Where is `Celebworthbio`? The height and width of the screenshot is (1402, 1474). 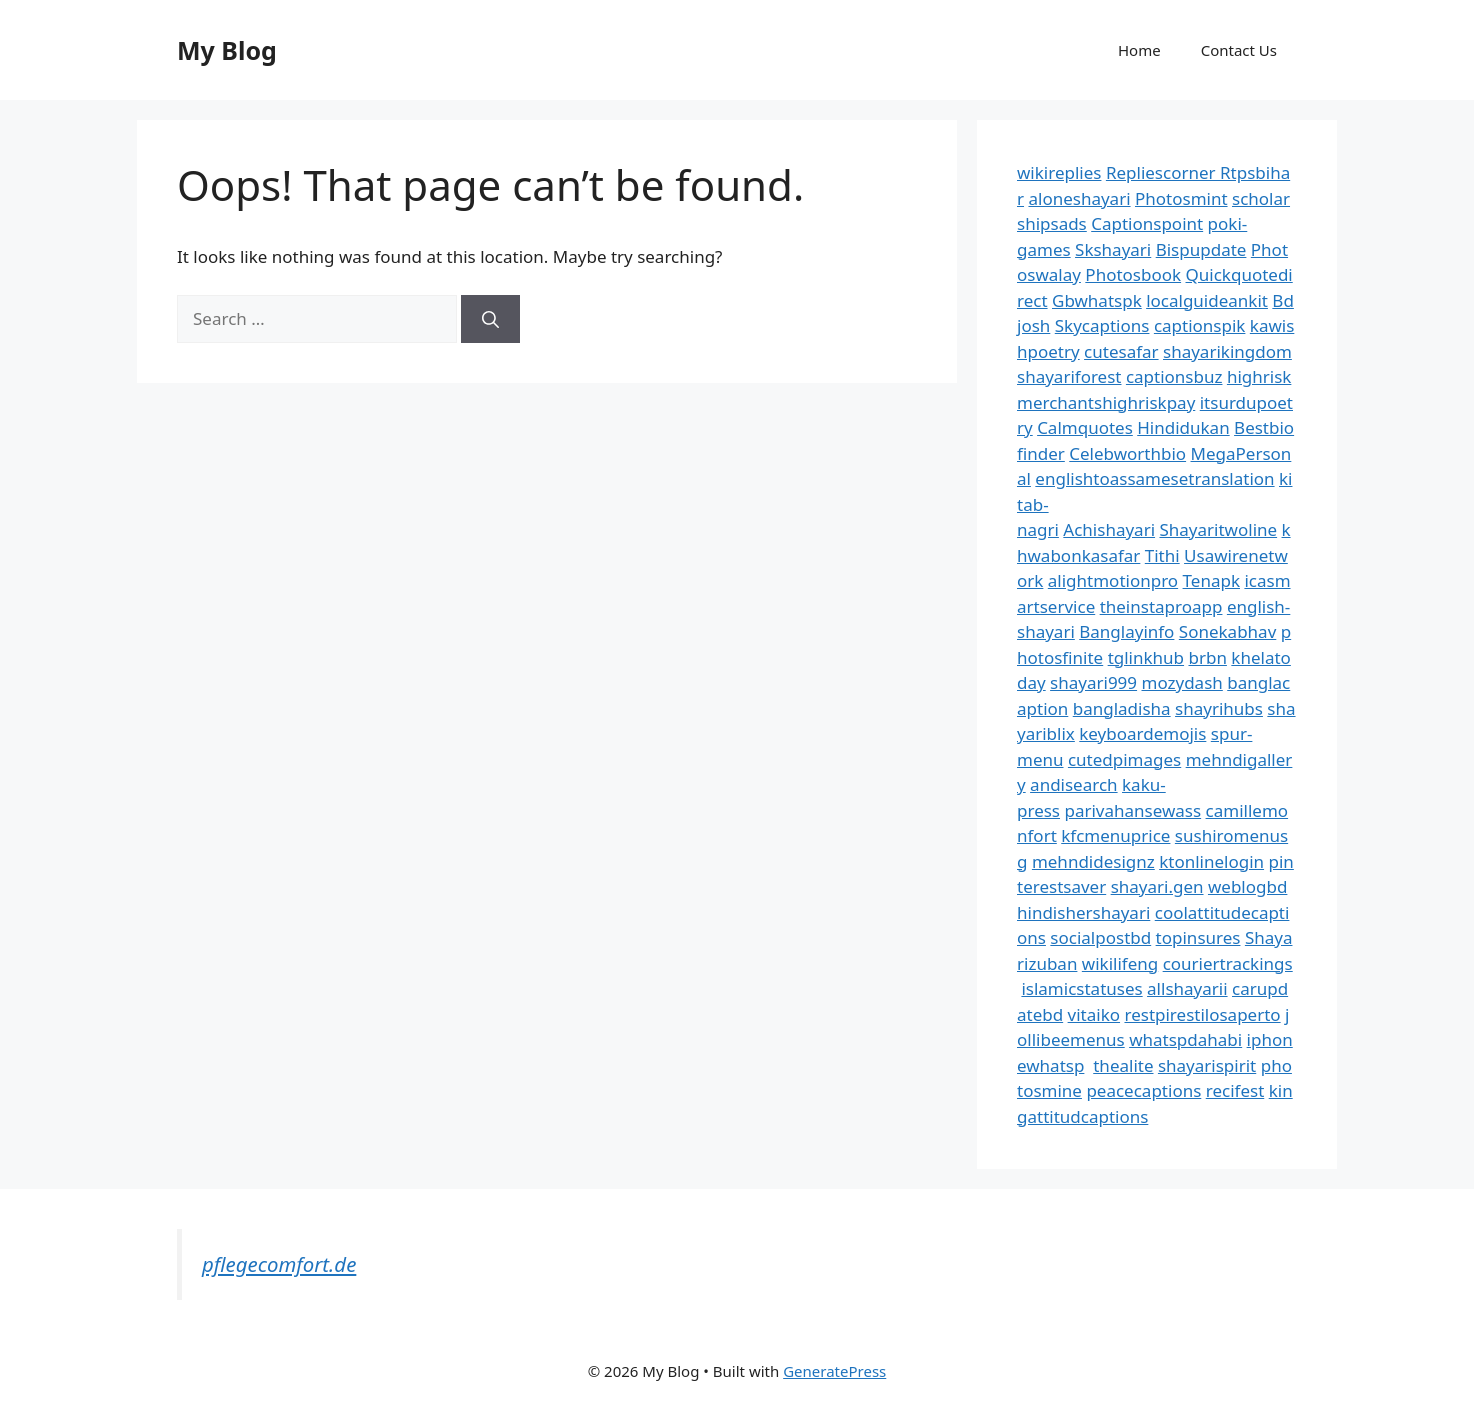 Celebworthbio is located at coordinates (1127, 453).